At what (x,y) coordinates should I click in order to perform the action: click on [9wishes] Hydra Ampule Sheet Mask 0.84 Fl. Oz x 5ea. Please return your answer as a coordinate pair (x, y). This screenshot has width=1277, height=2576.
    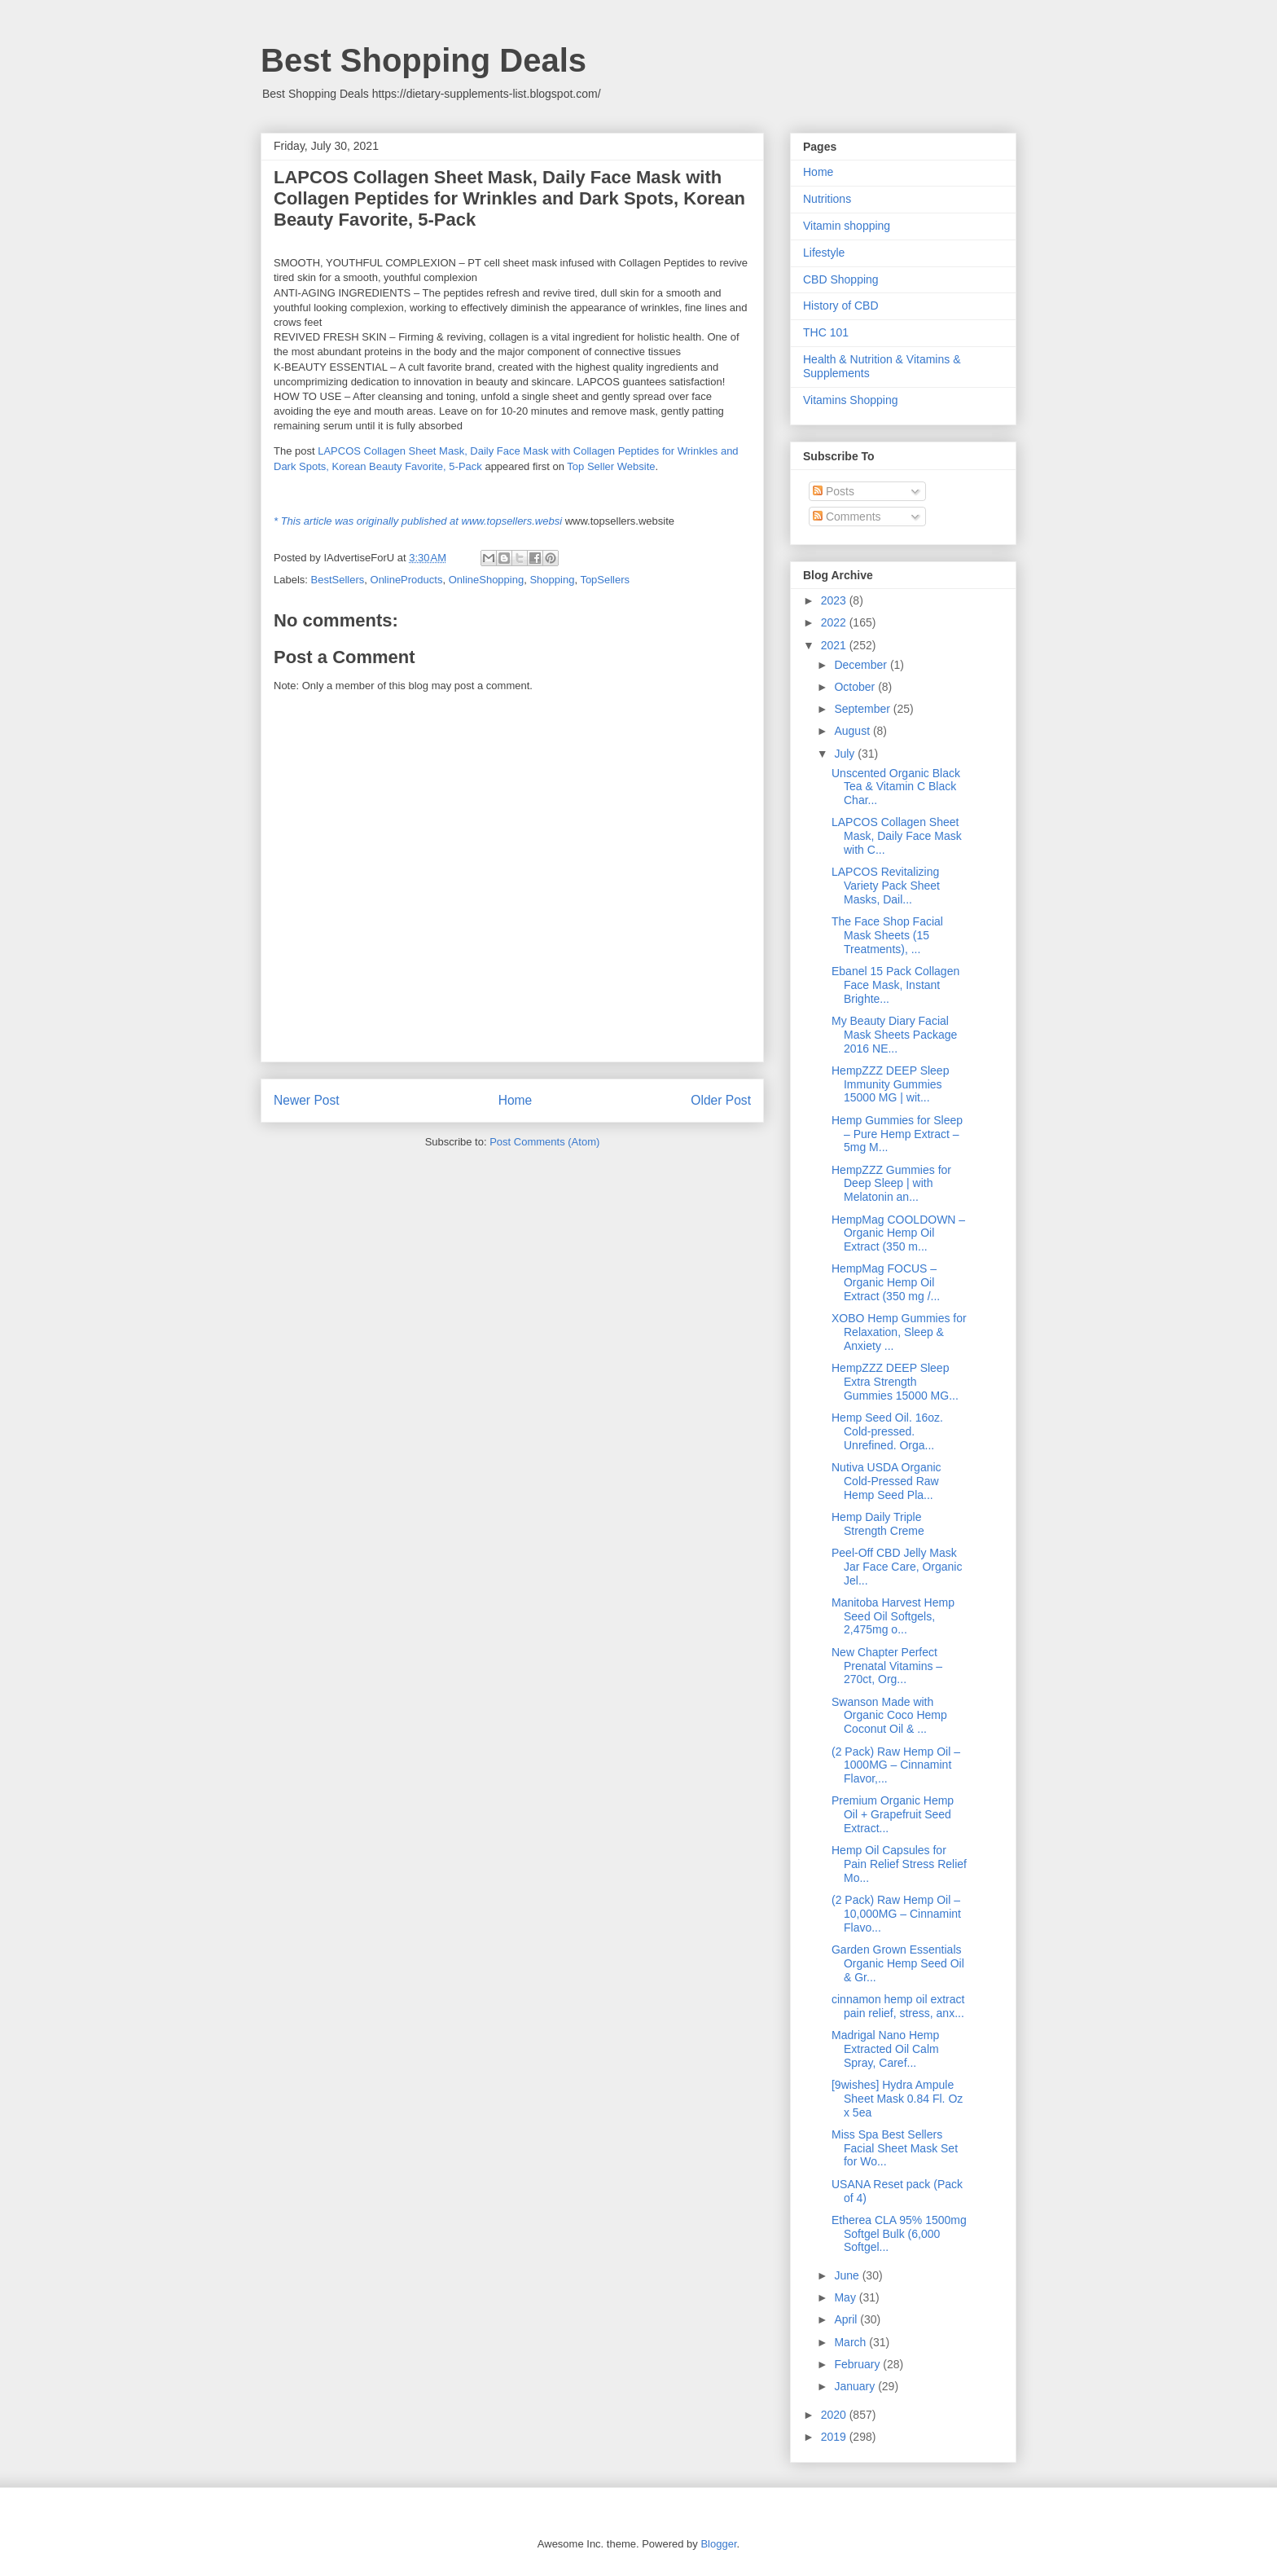
    Looking at the image, I should click on (897, 2098).